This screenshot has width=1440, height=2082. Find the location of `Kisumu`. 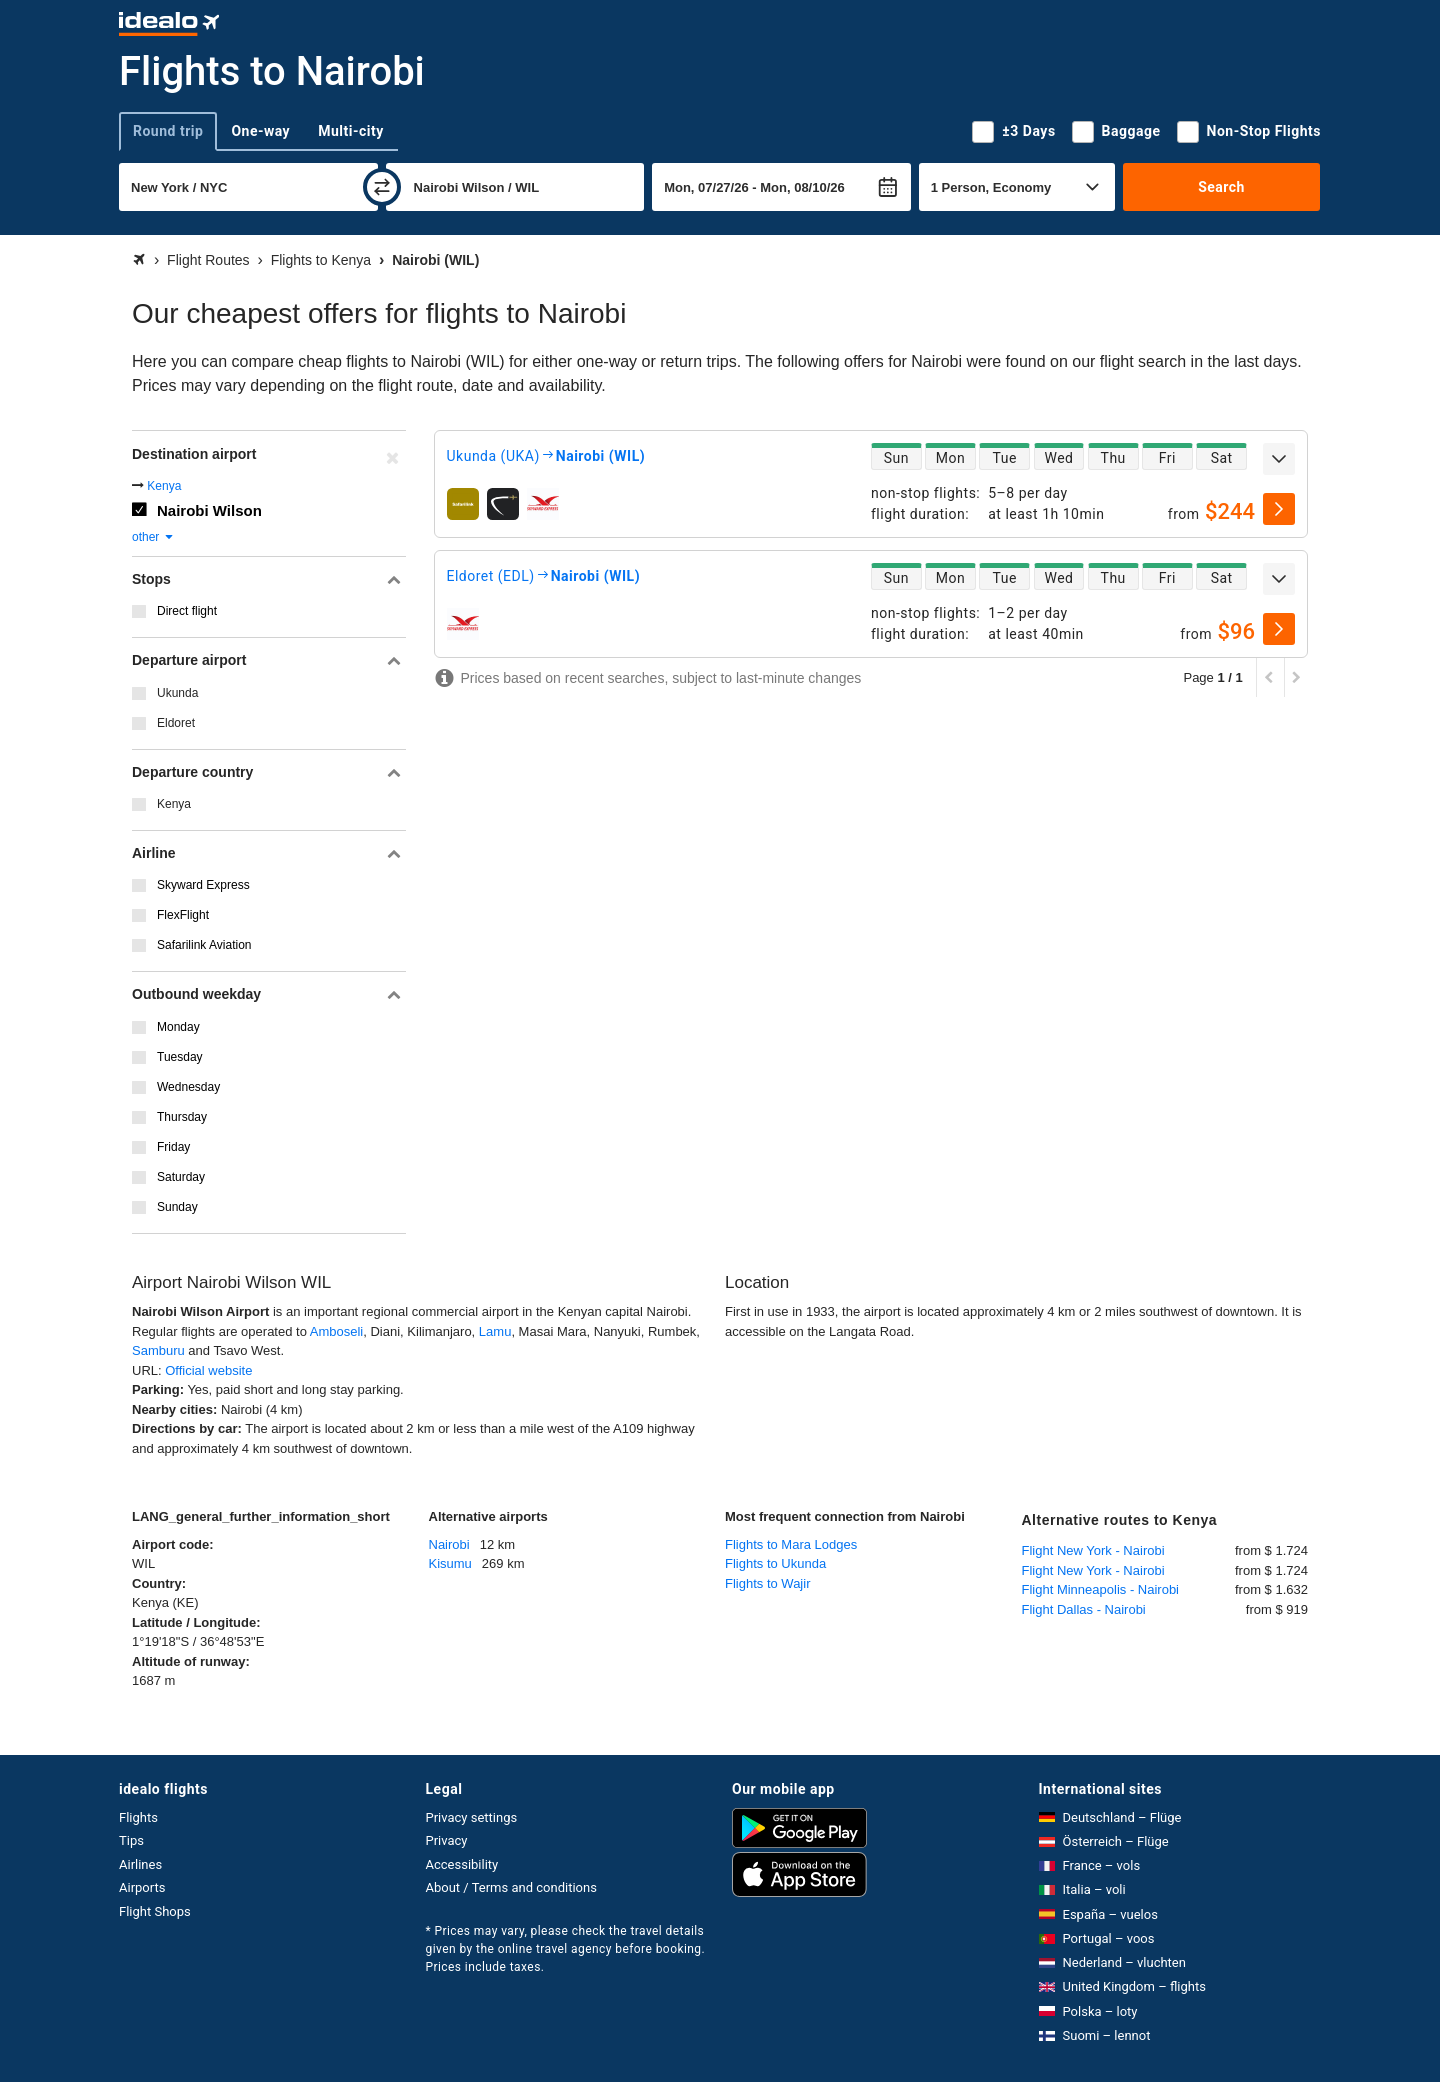

Kisumu is located at coordinates (450, 1563).